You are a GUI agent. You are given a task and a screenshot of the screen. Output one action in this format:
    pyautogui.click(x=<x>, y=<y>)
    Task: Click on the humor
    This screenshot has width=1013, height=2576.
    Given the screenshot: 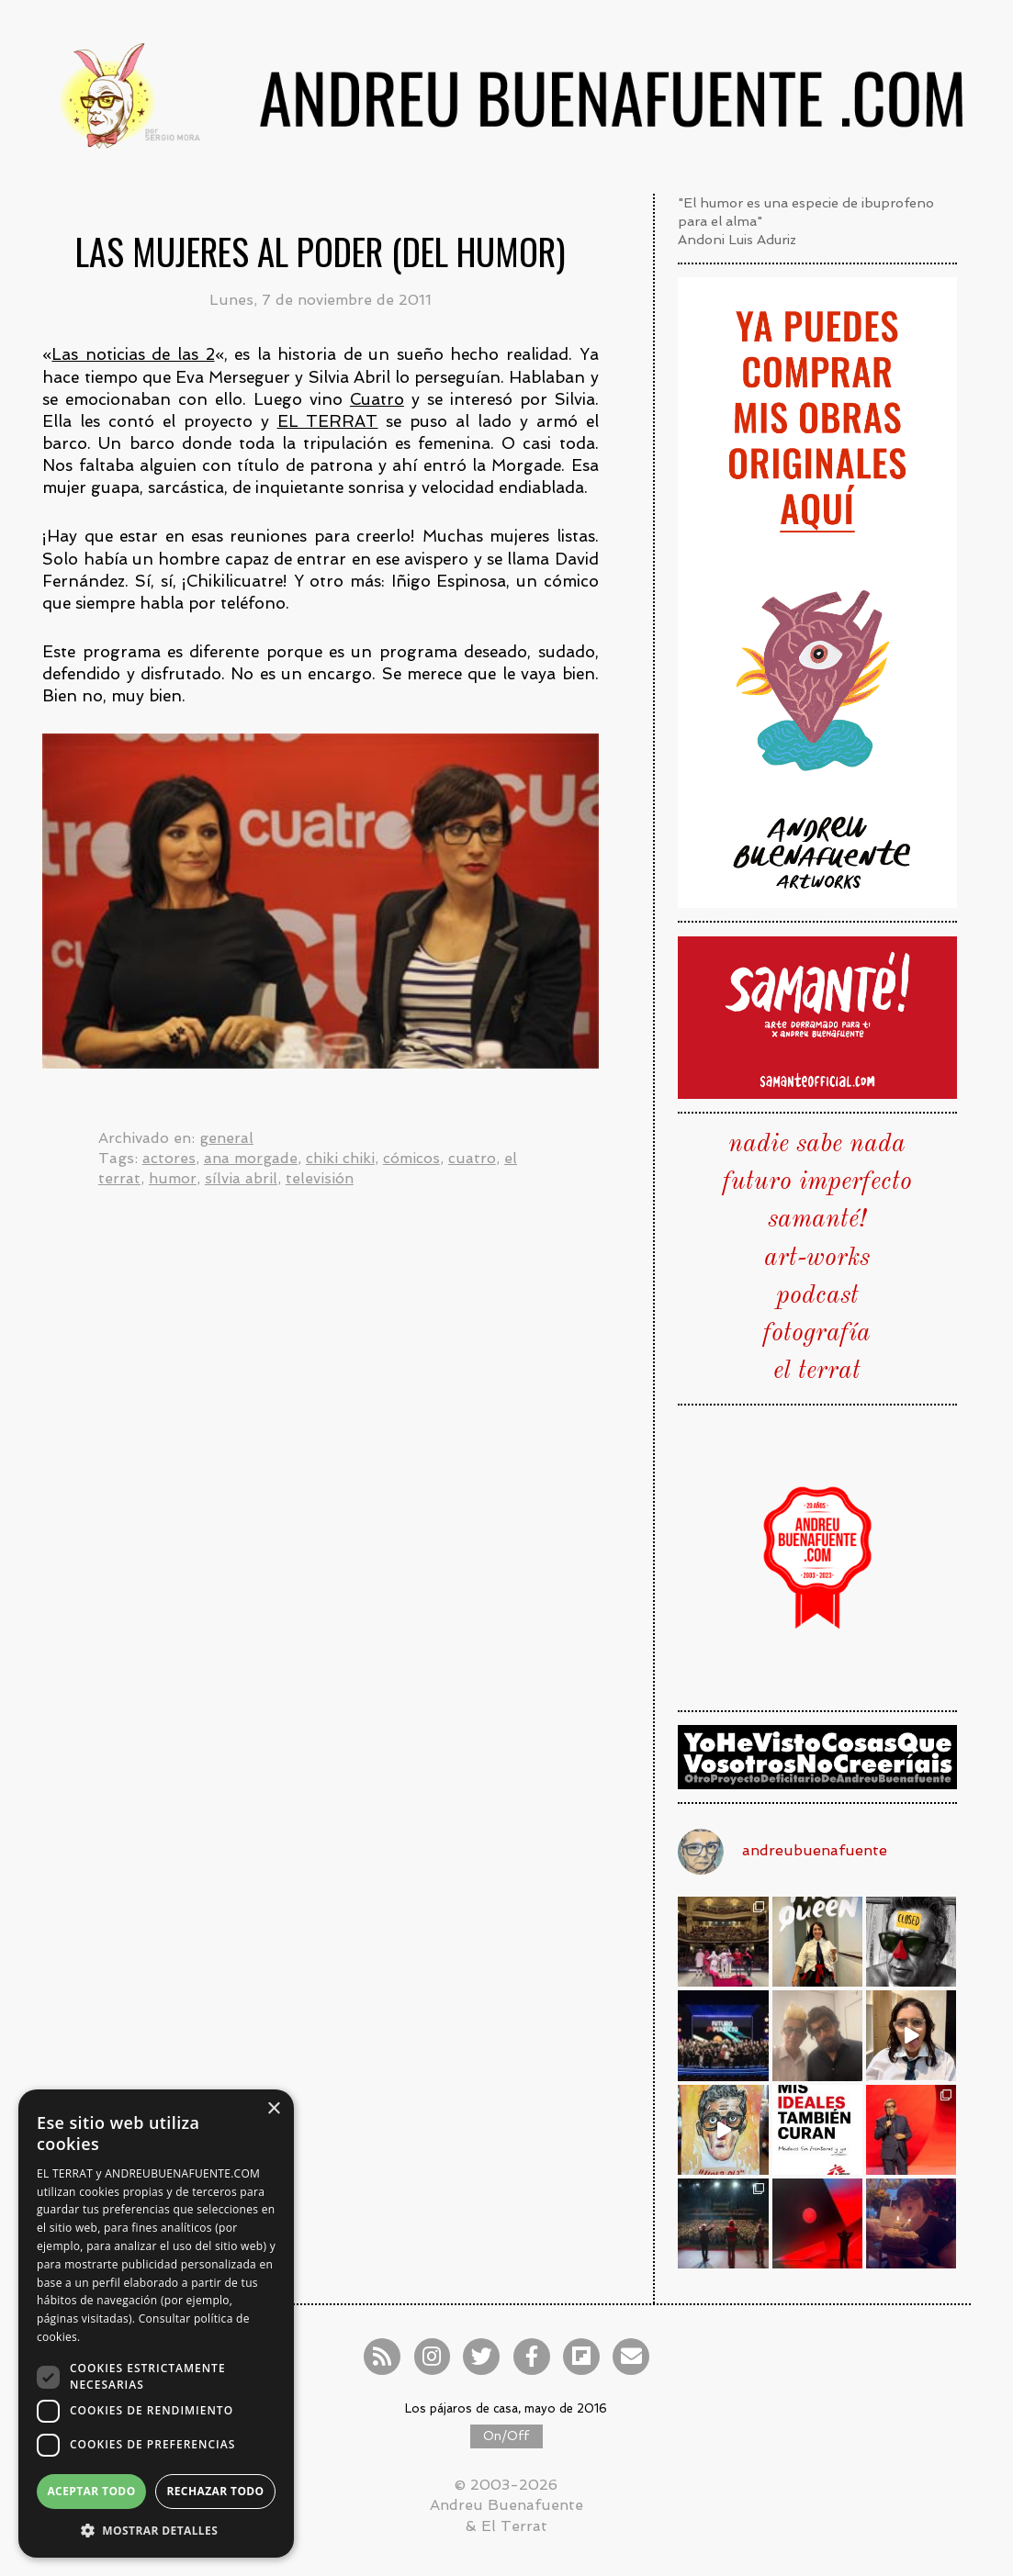 What is the action you would take?
    pyautogui.click(x=173, y=1178)
    